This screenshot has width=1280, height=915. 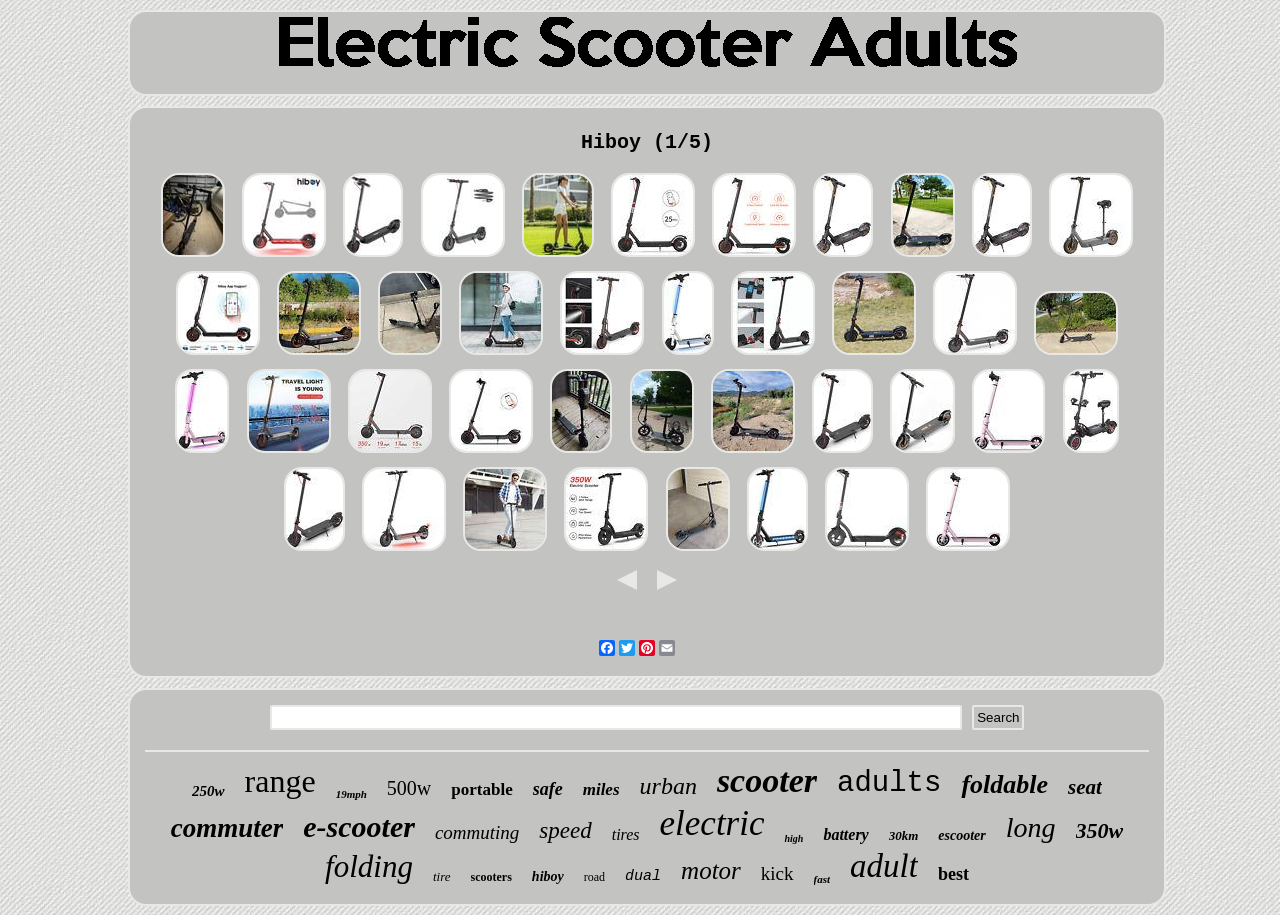 I want to click on e-scooter, so click(x=359, y=826).